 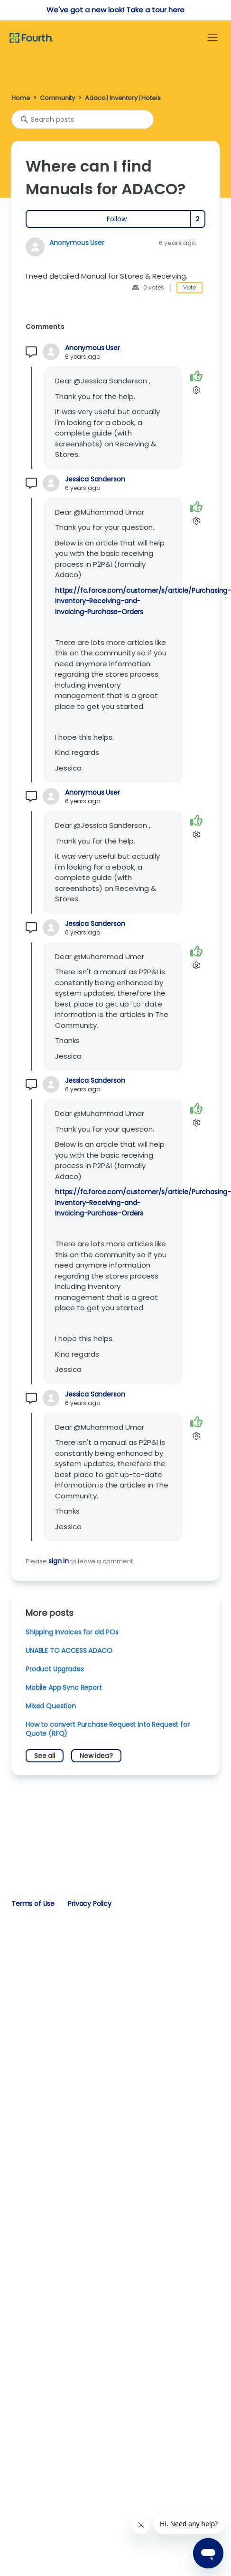 I want to click on Home, so click(x=20, y=97).